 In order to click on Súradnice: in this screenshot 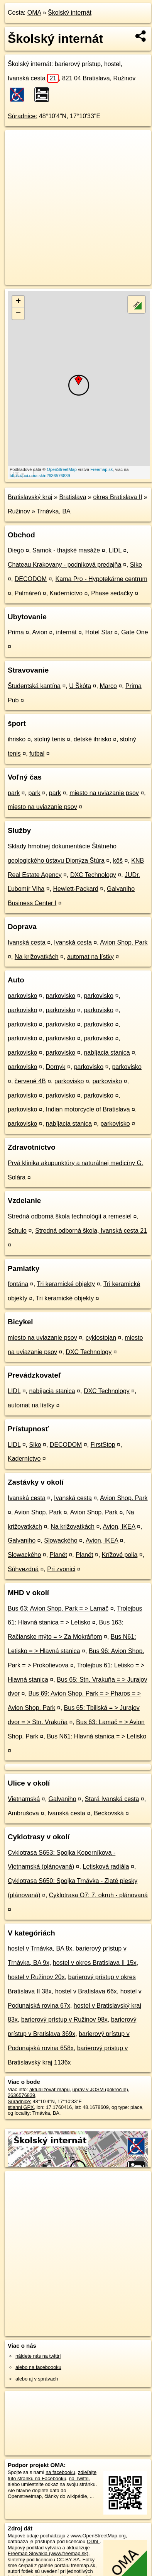, I will do `click(22, 116)`.